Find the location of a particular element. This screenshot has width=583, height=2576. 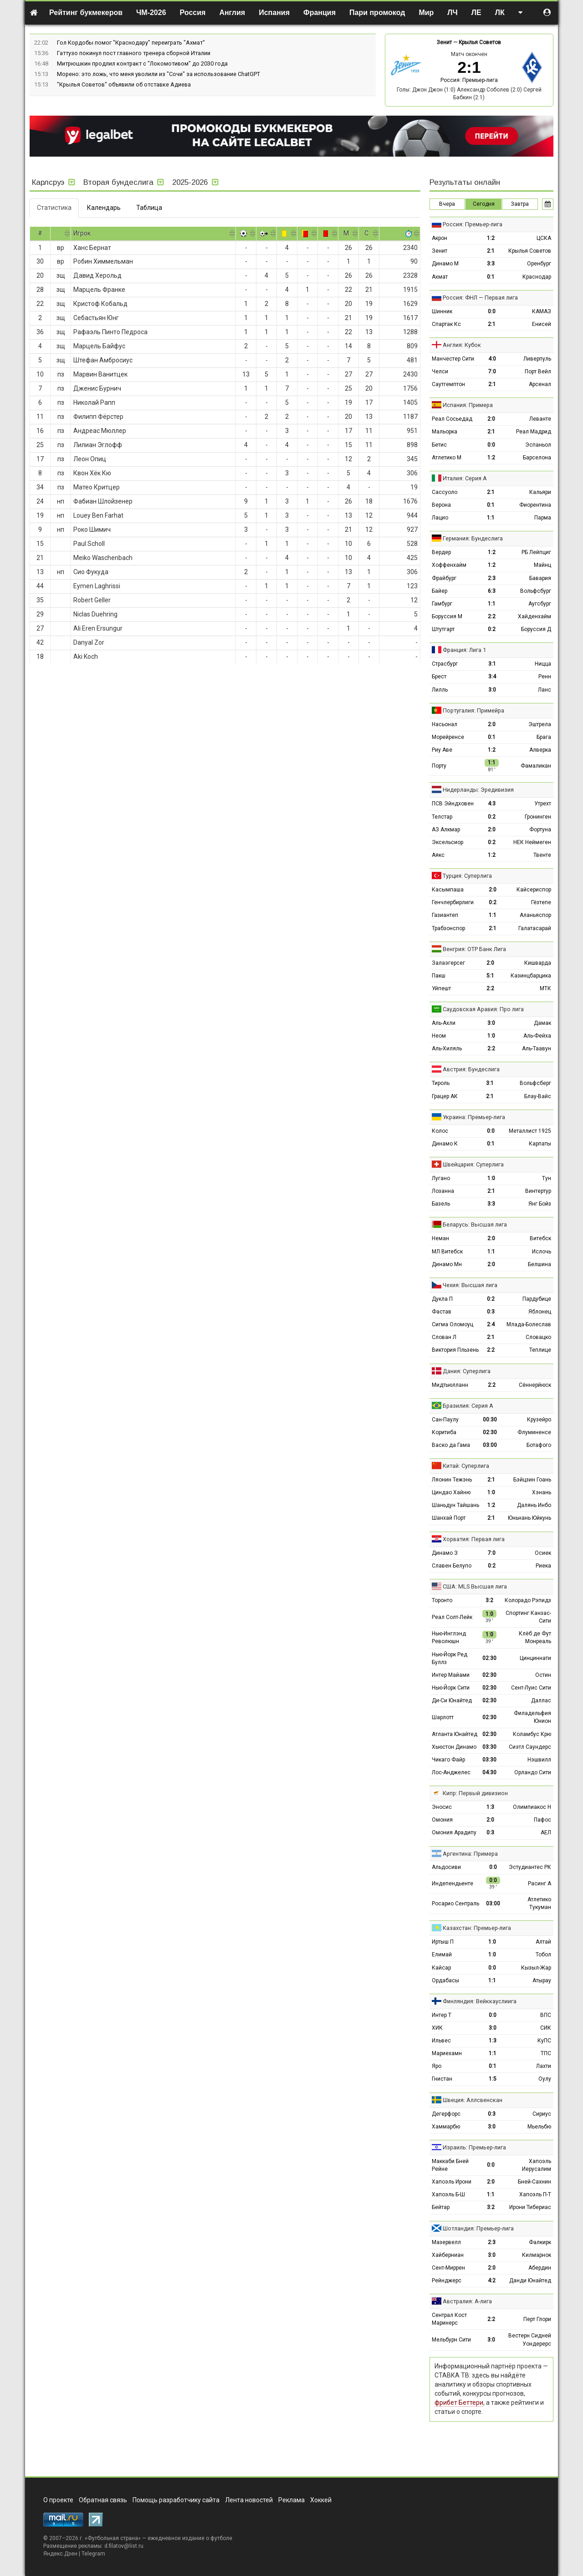

Бней-Сахнин is located at coordinates (534, 2182).